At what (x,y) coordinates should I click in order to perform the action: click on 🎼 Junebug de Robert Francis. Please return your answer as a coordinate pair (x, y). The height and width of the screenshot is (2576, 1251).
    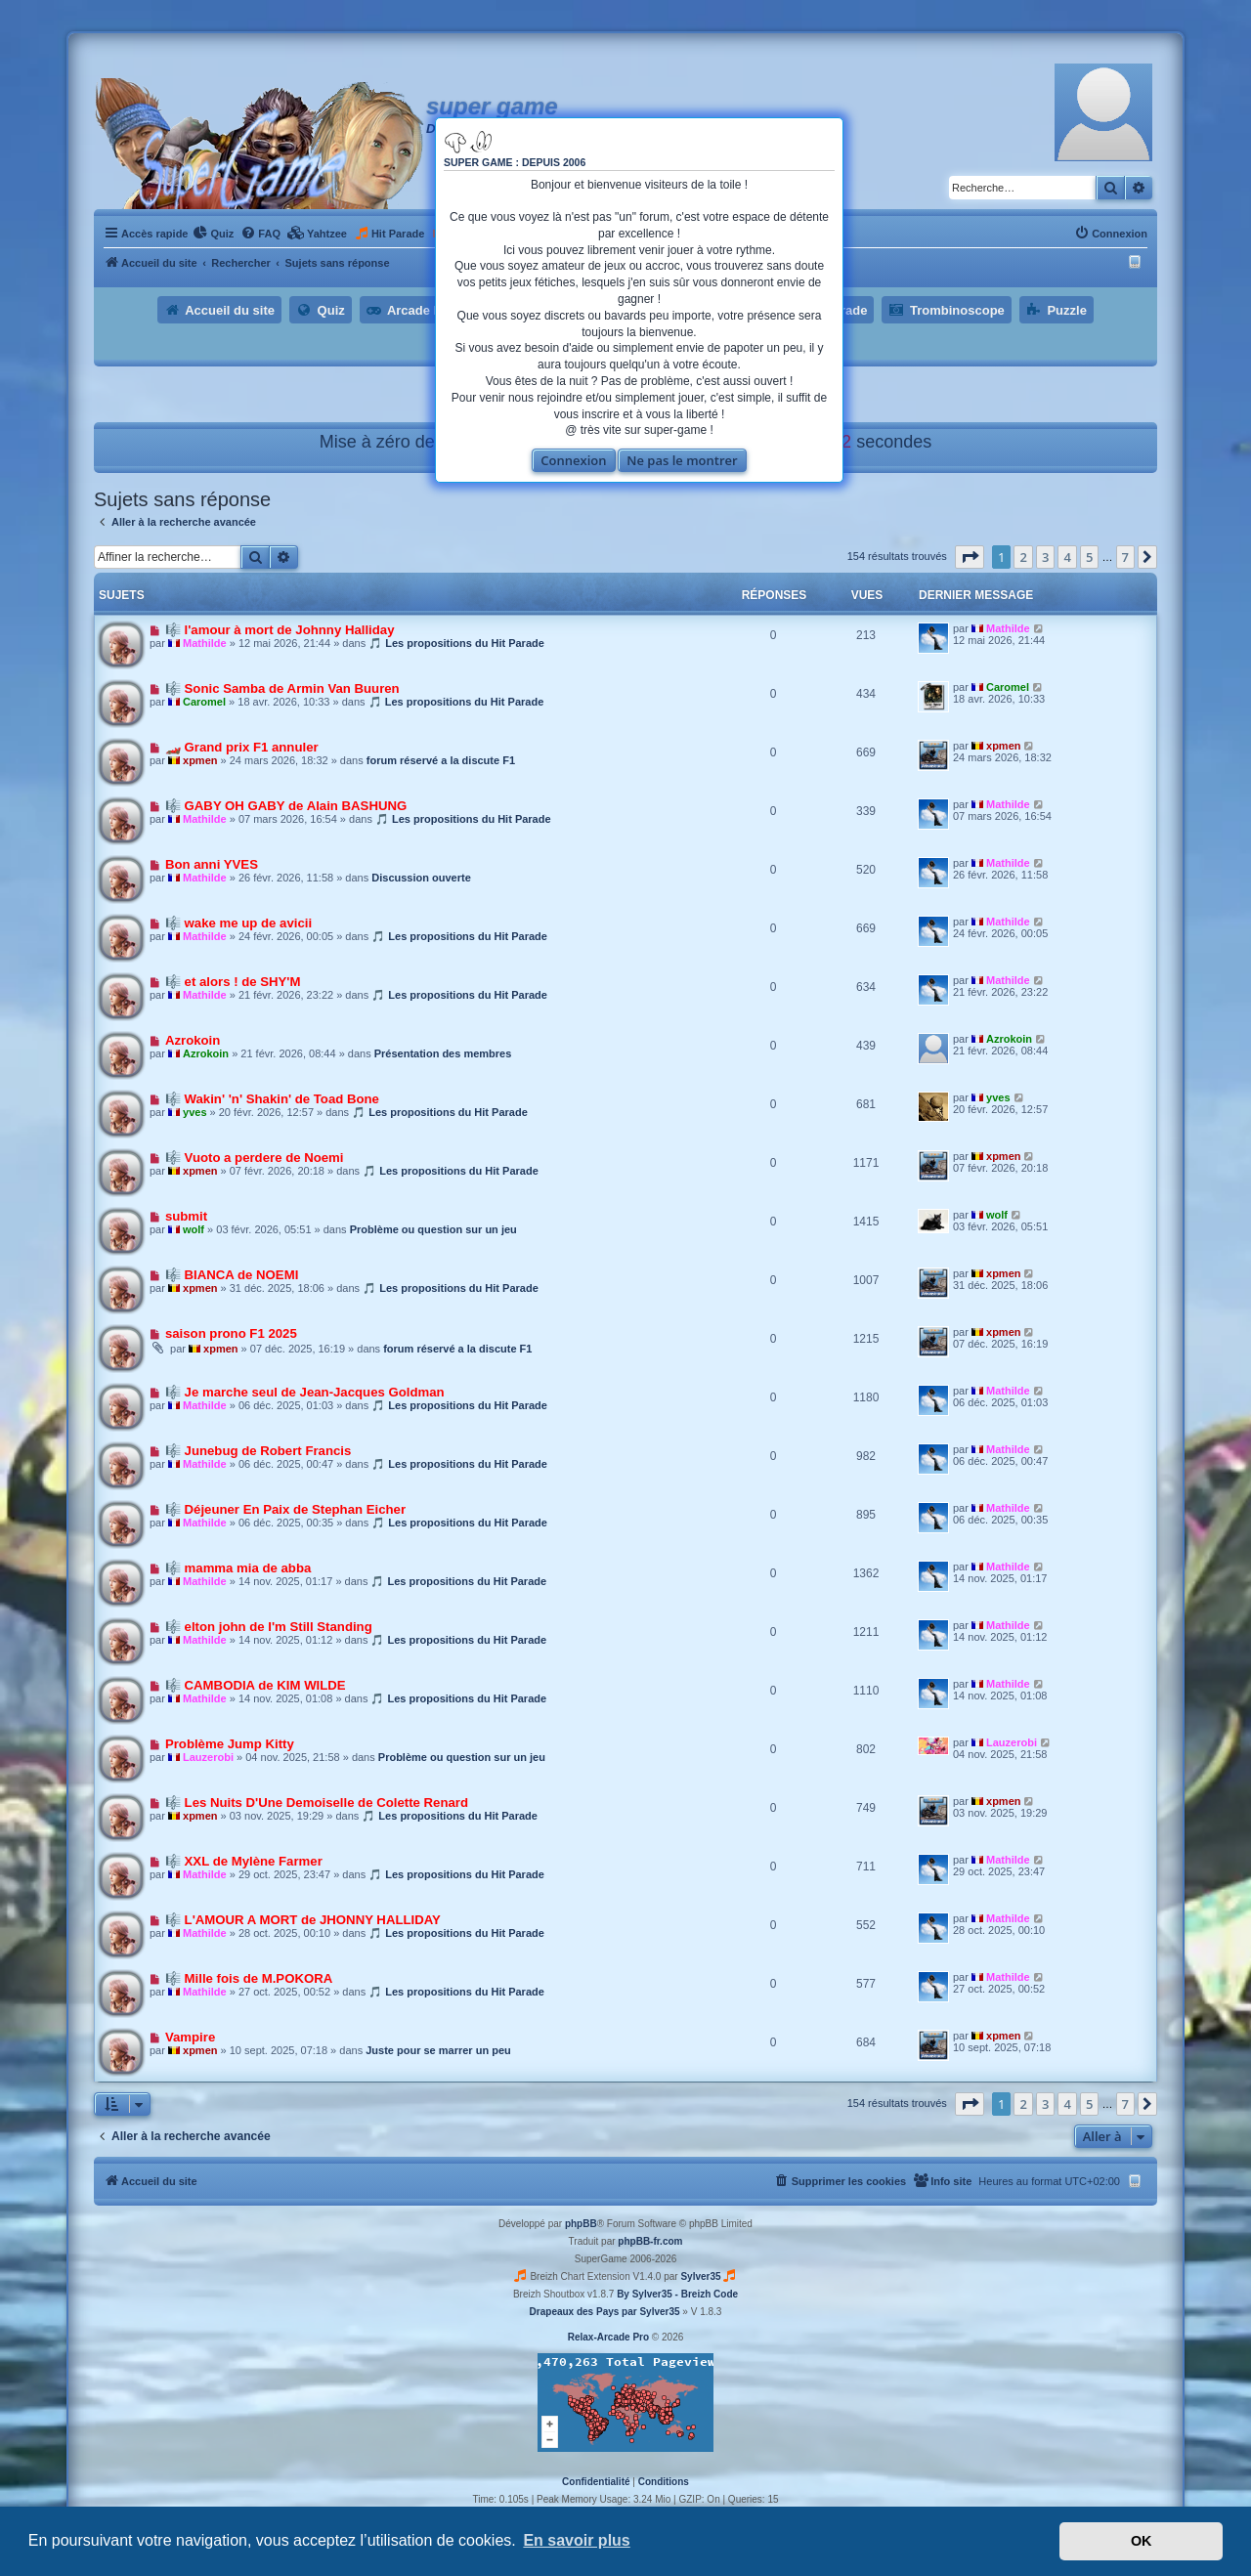
    Looking at the image, I should click on (258, 1450).